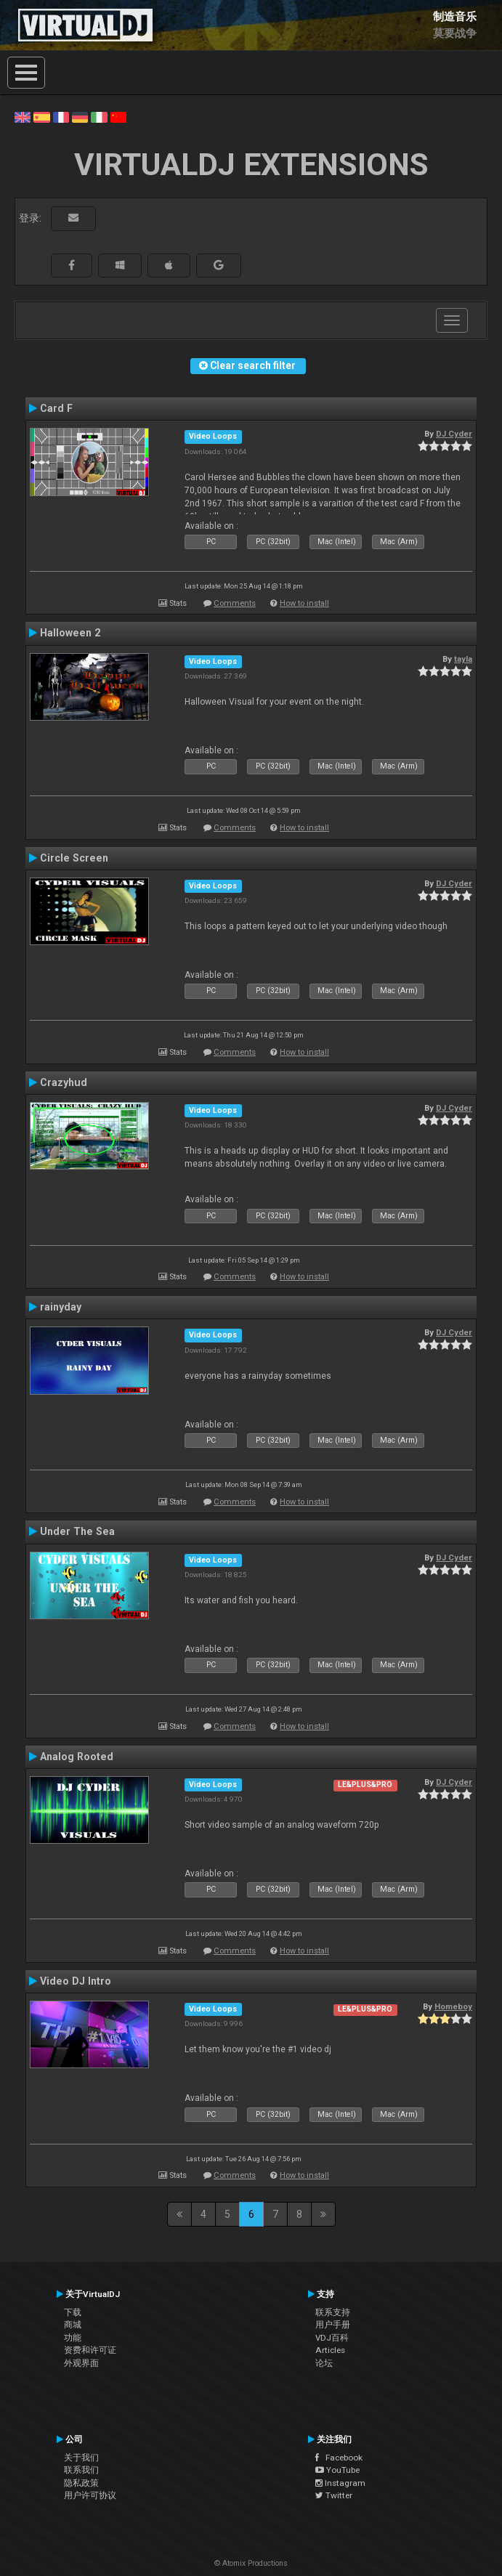 The width and height of the screenshot is (502, 2576). I want to click on 资费和许可证, so click(90, 2350).